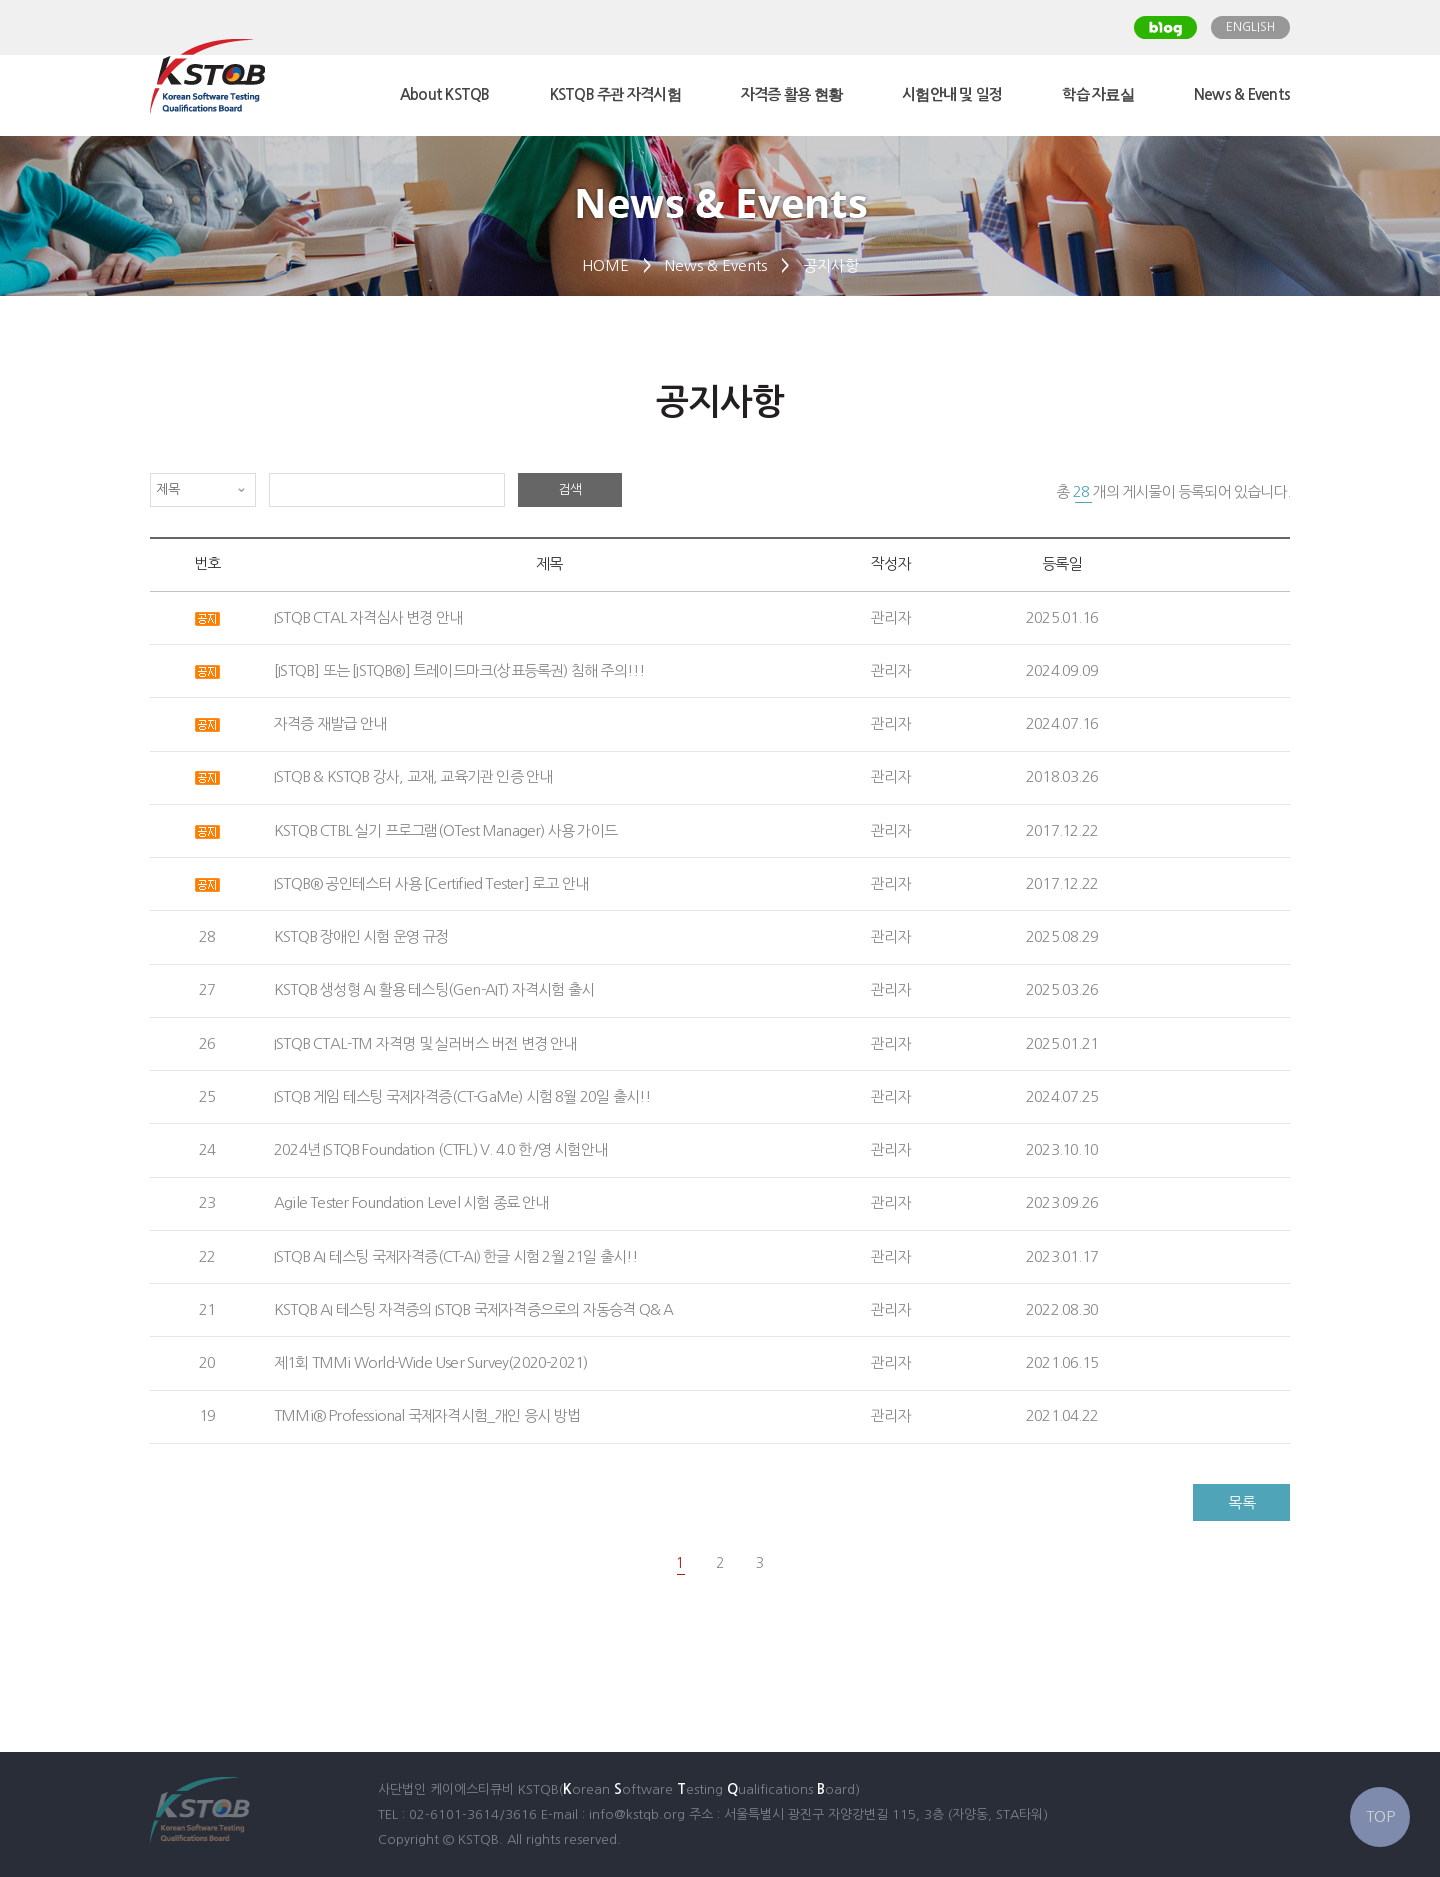  Describe the element at coordinates (425, 1043) in the screenshot. I see `ISTQB CTAL-TM 자격명 및 실러버스 버전 변경 안내` at that location.